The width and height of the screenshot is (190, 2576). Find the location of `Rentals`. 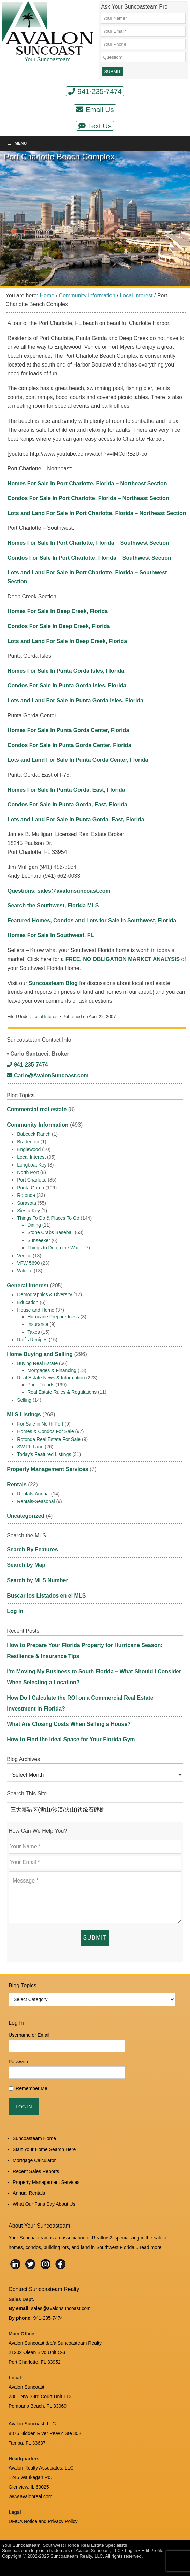

Rentals is located at coordinates (17, 1484).